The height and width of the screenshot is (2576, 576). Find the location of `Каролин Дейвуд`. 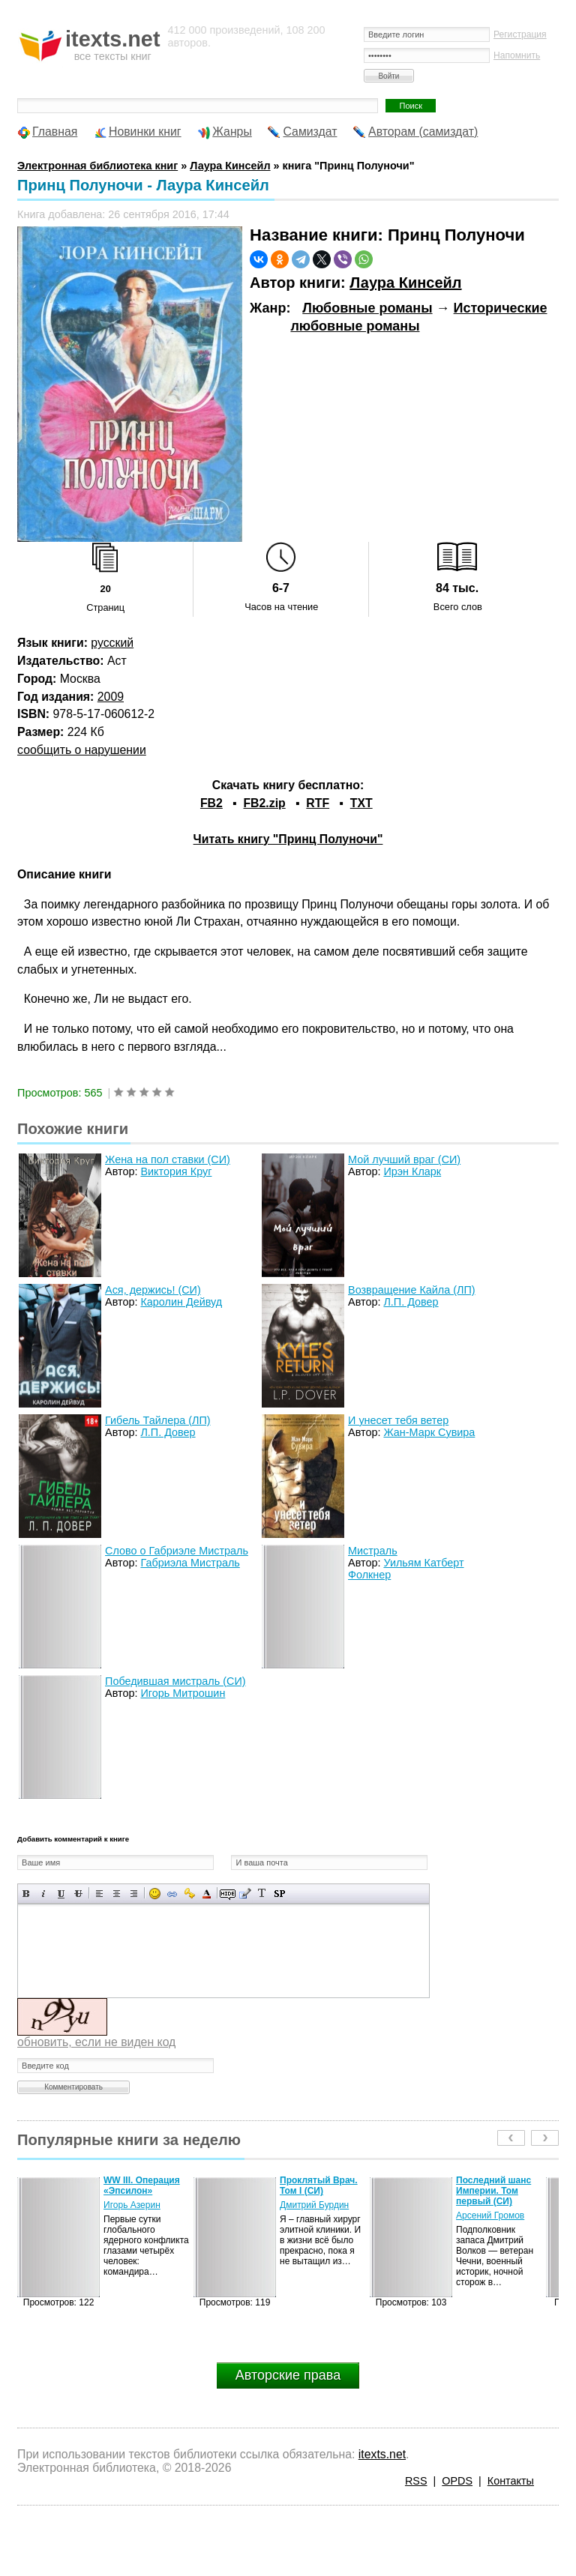

Каролин Дейвуд is located at coordinates (181, 1302).